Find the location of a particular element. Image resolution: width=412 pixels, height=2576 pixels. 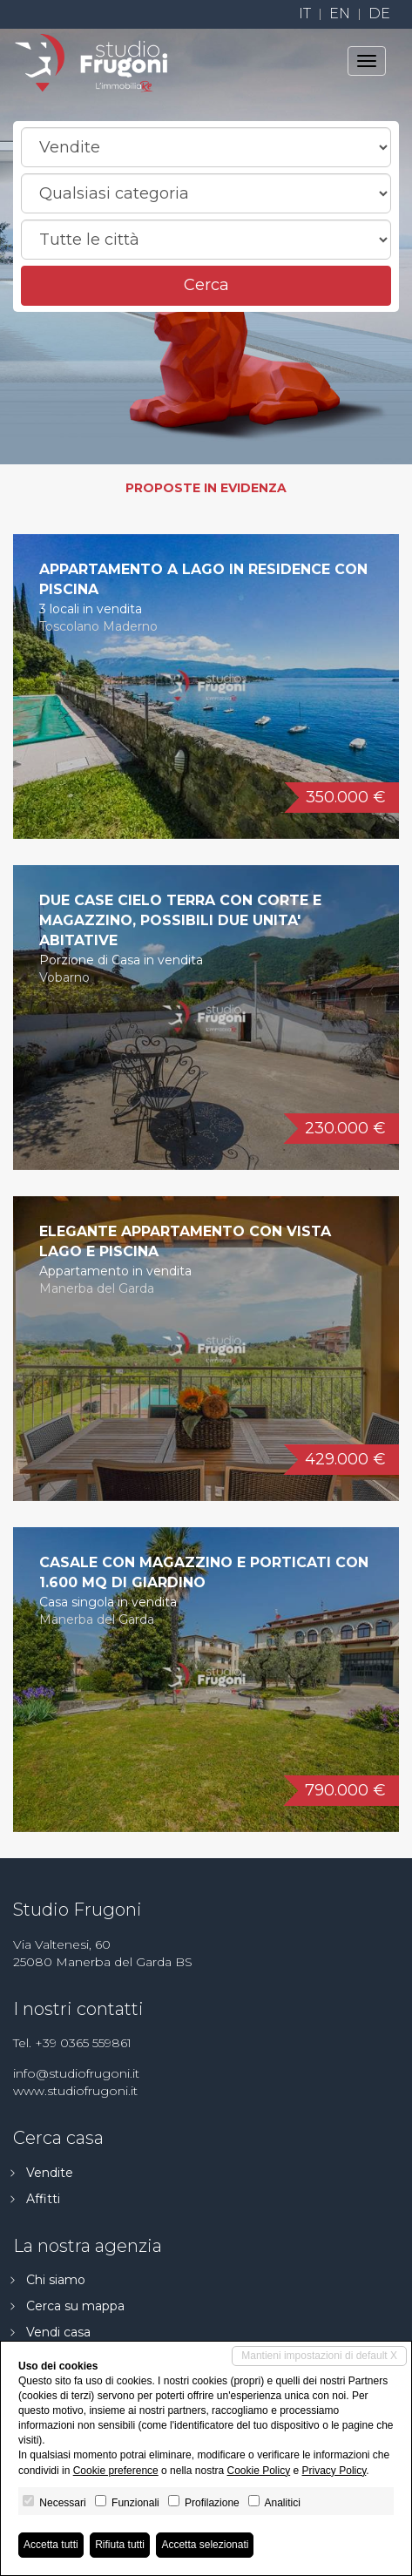

www.studiofrugoni.it is located at coordinates (75, 2091).